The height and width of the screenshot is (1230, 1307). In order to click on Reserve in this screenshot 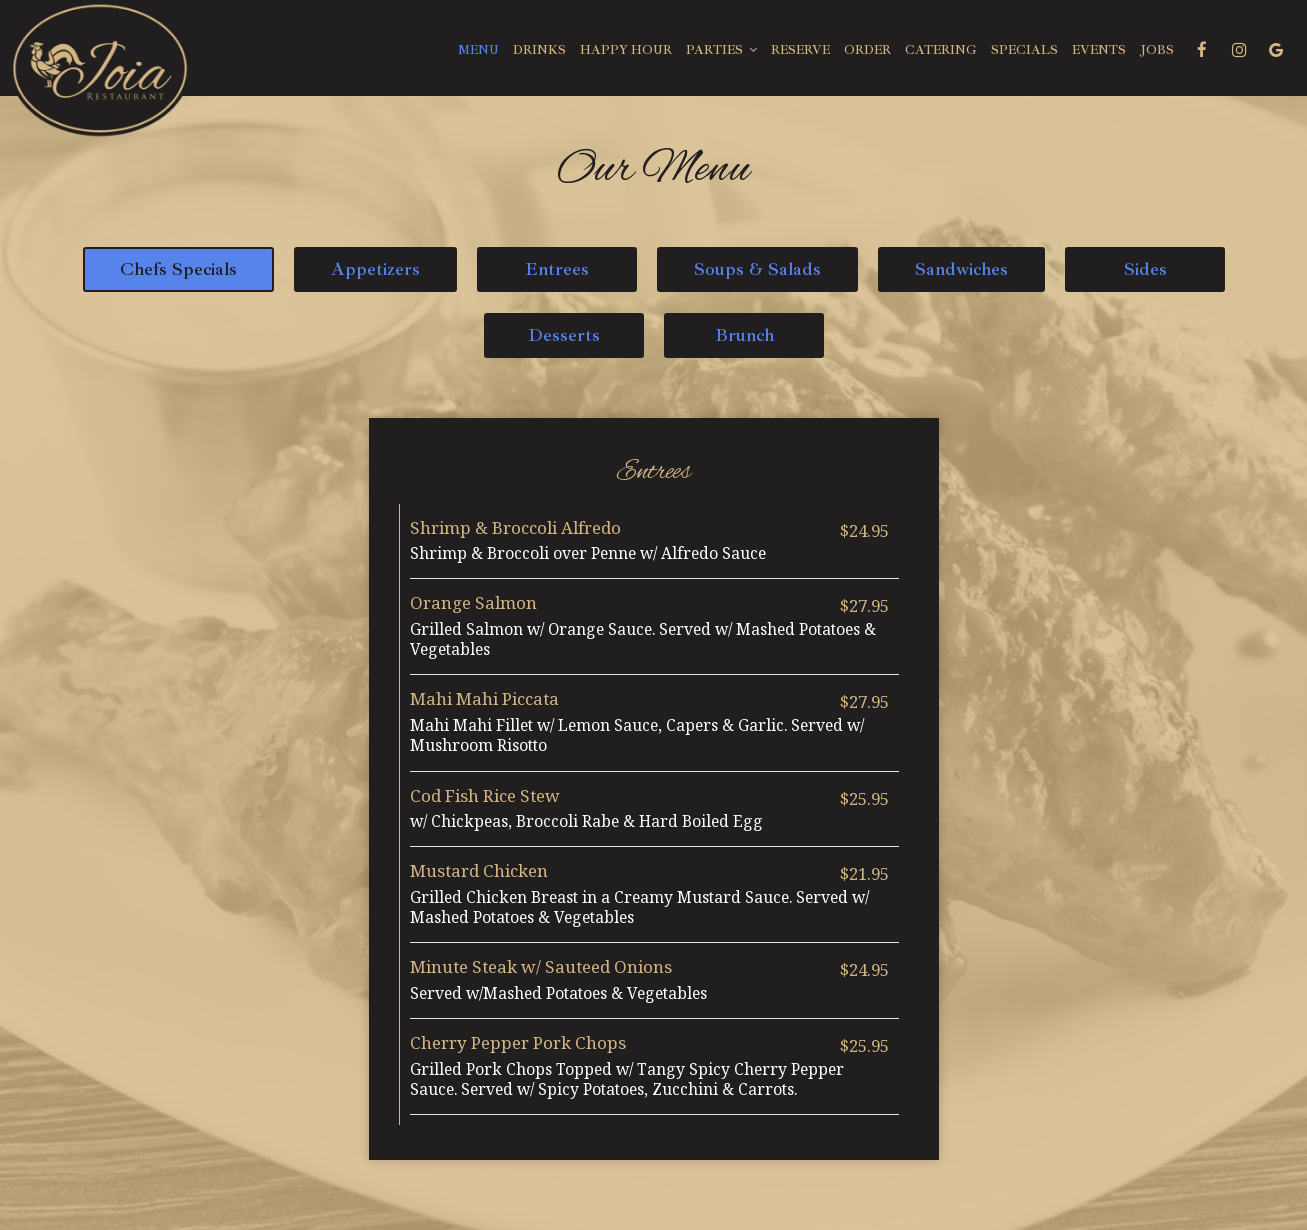, I will do `click(800, 50)`.